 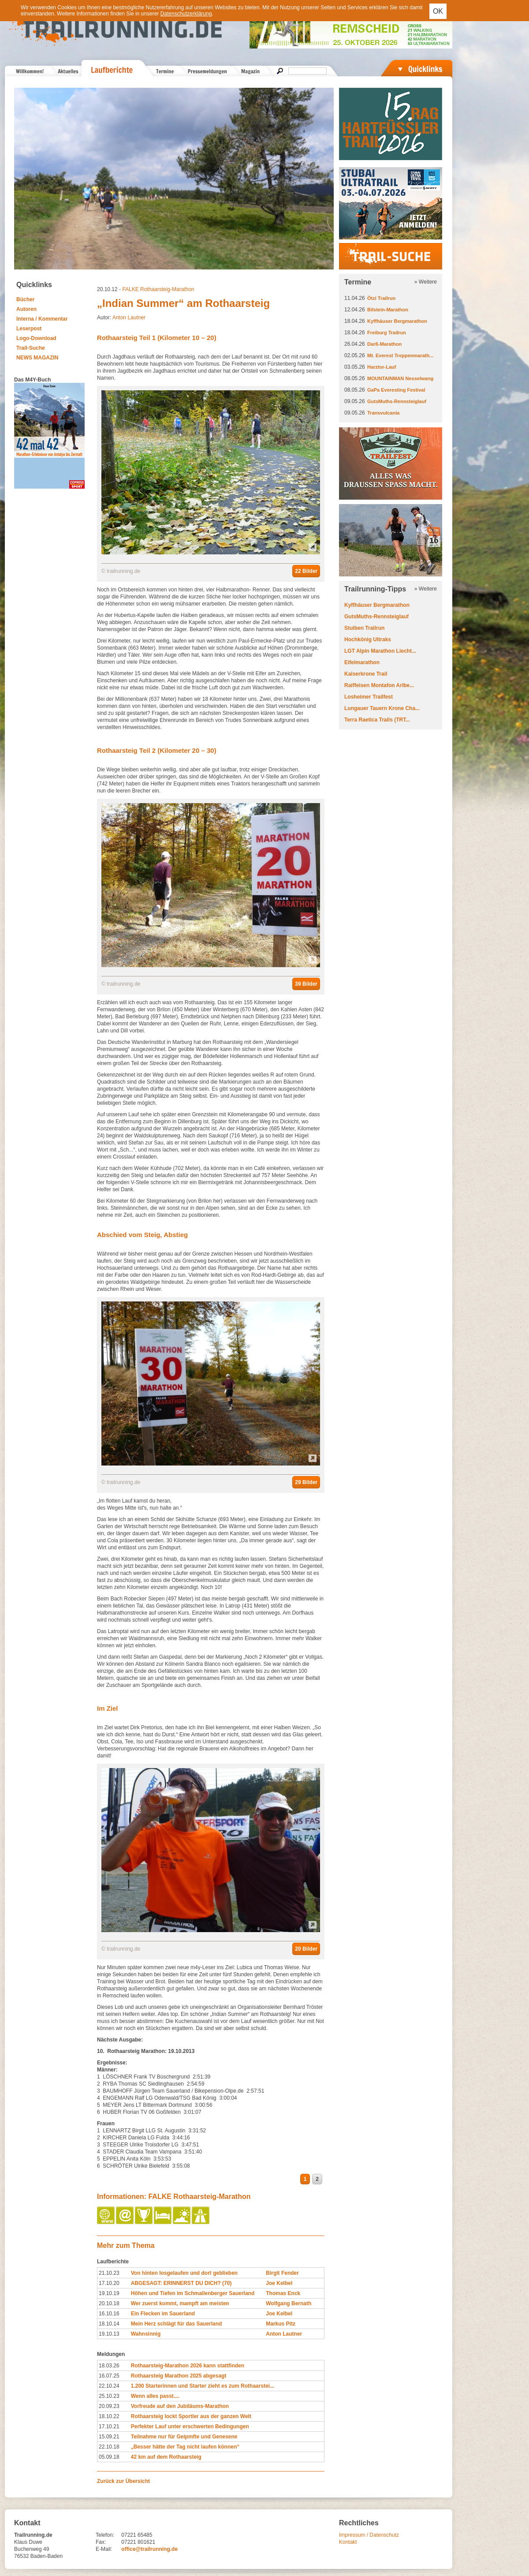 What do you see at coordinates (280, 2324) in the screenshot?
I see `Markus Pitz` at bounding box center [280, 2324].